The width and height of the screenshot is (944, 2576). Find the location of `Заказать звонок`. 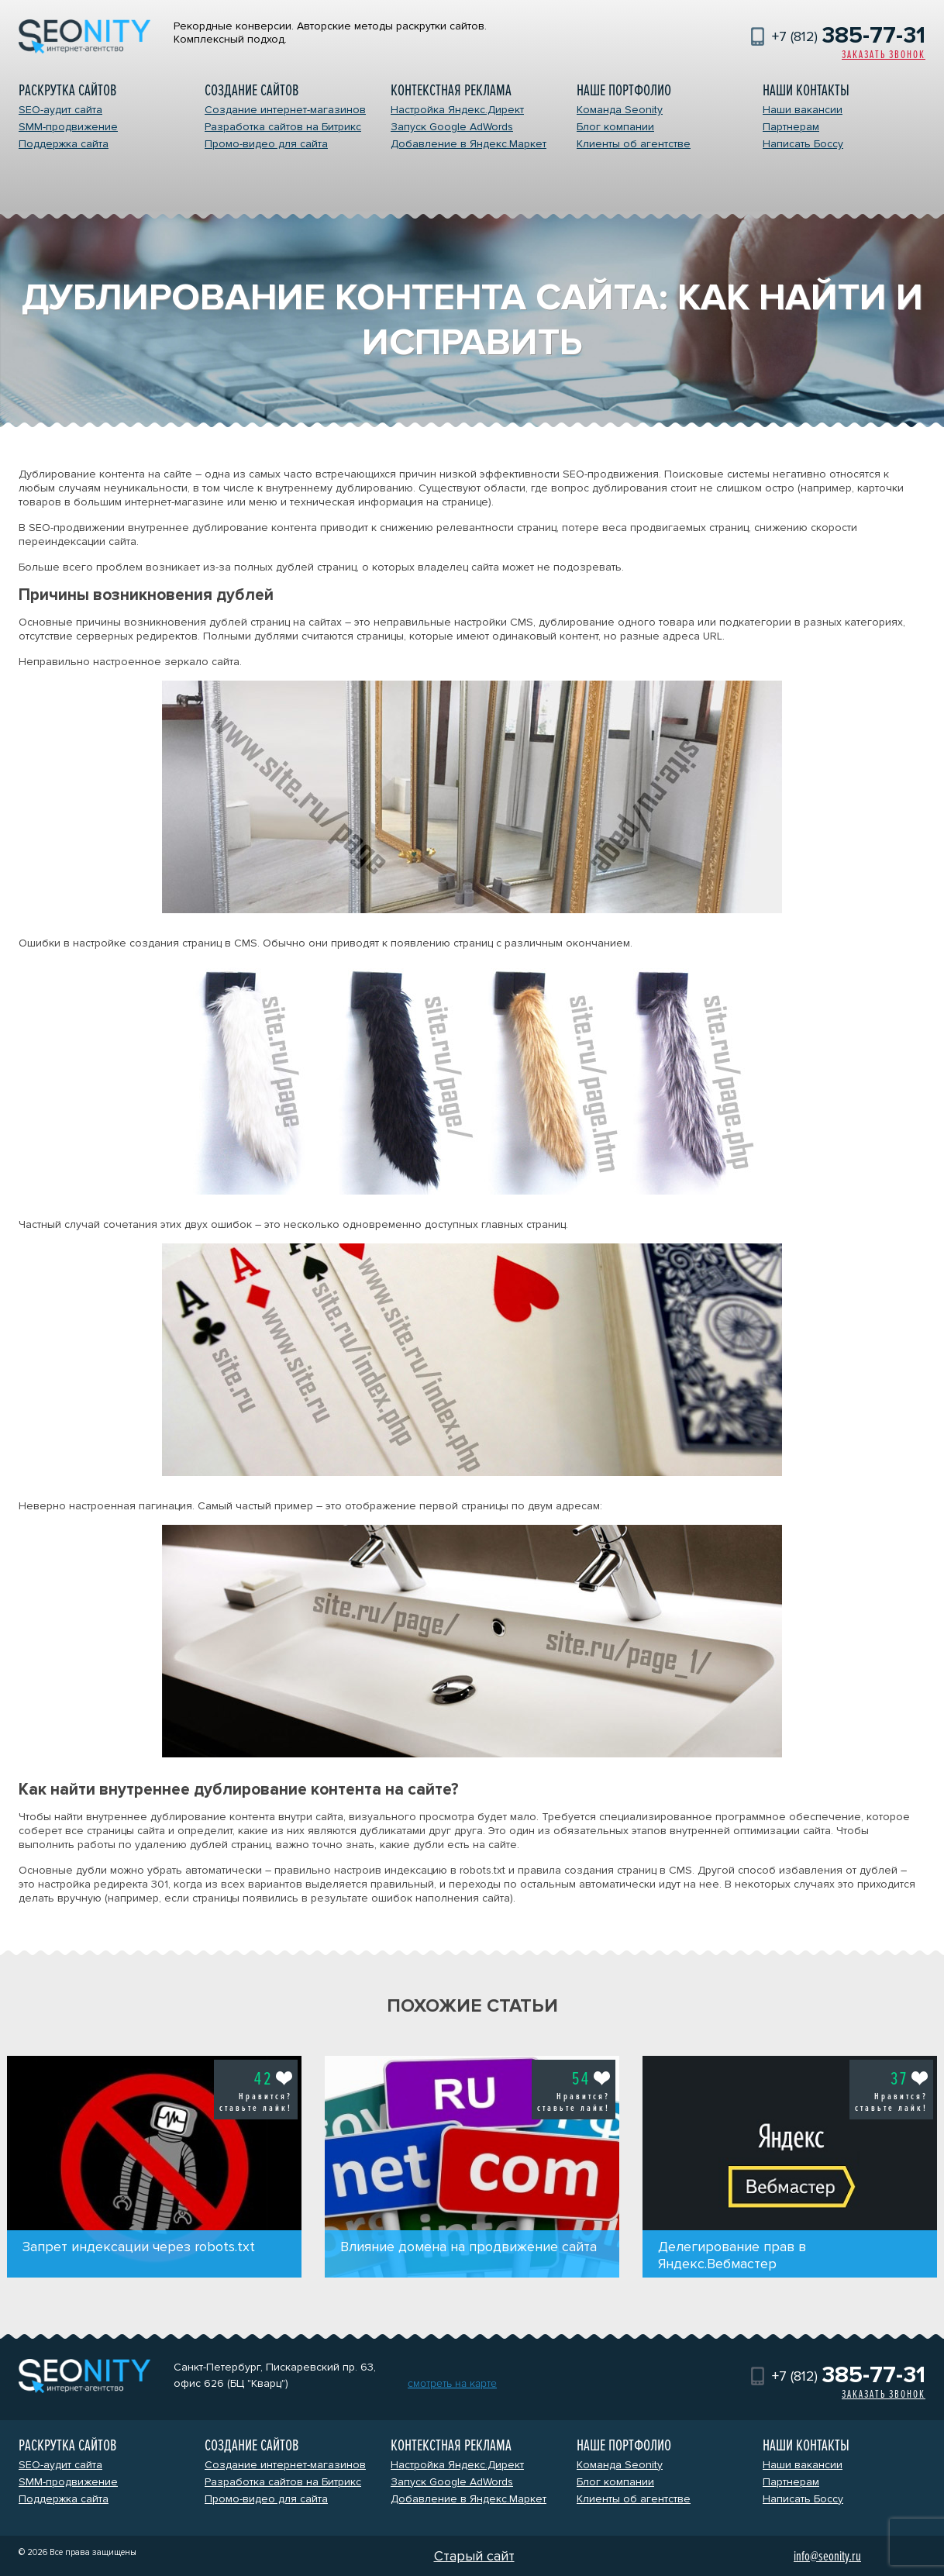

Заказать звонок is located at coordinates (883, 54).